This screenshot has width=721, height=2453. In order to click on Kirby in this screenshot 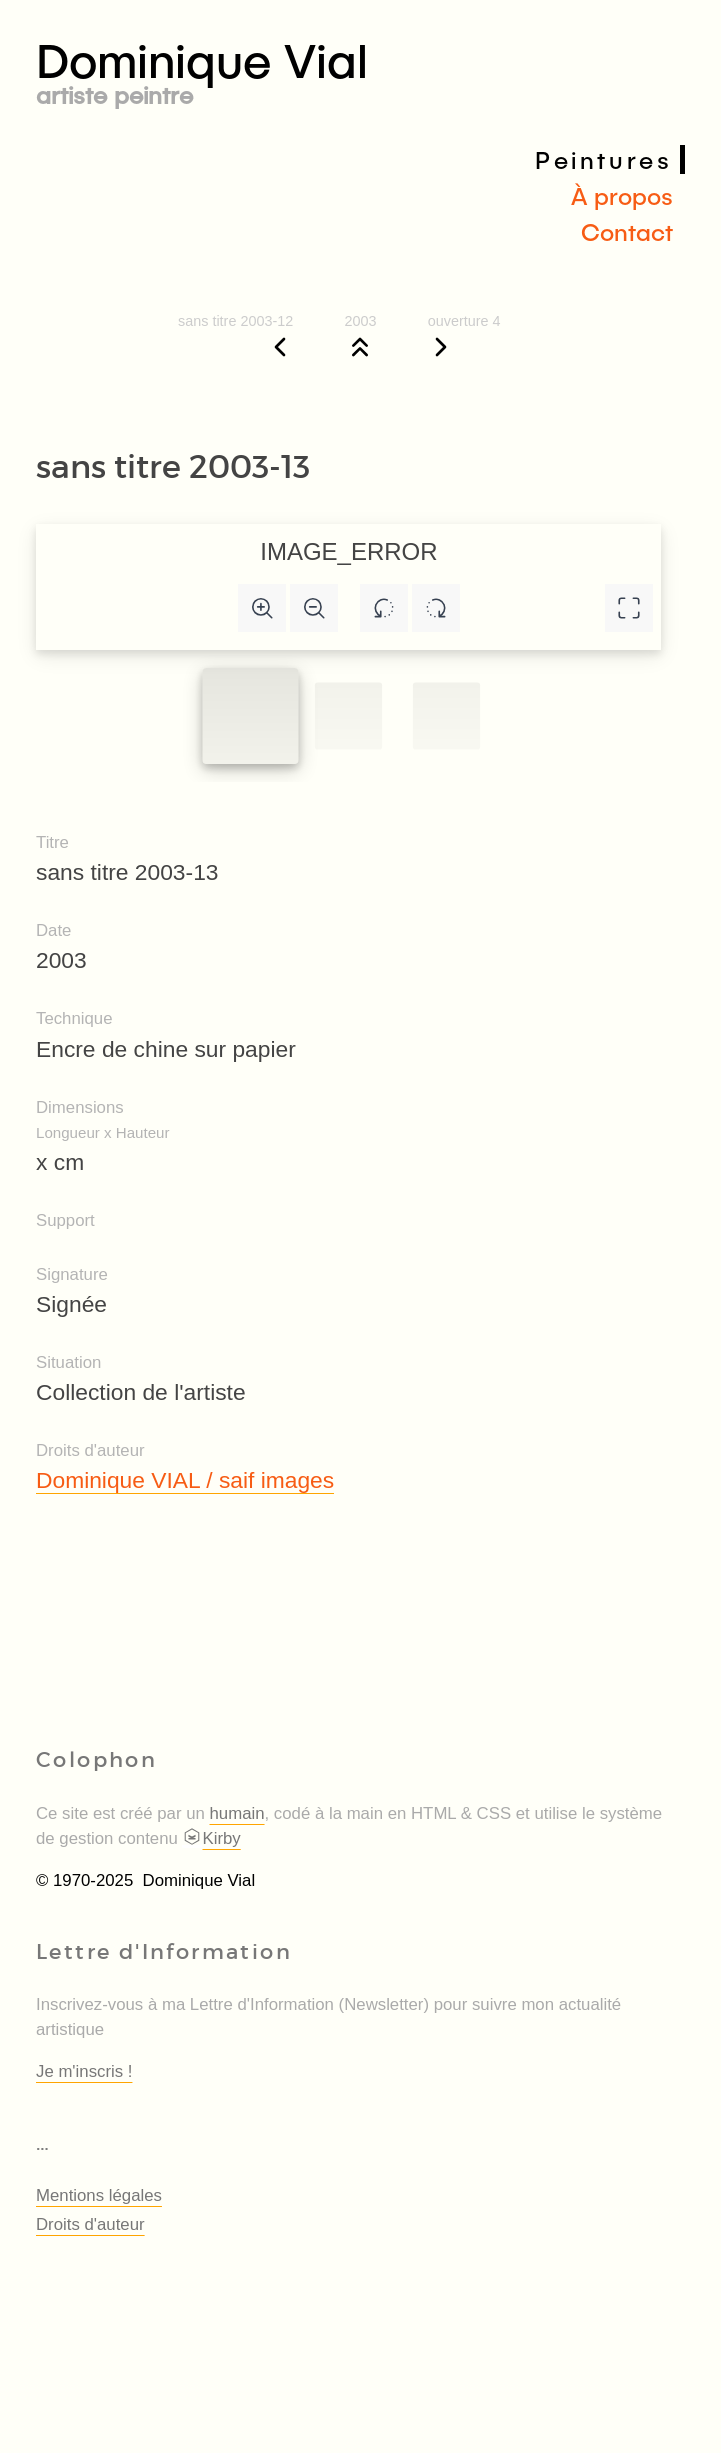, I will do `click(211, 1838)`.